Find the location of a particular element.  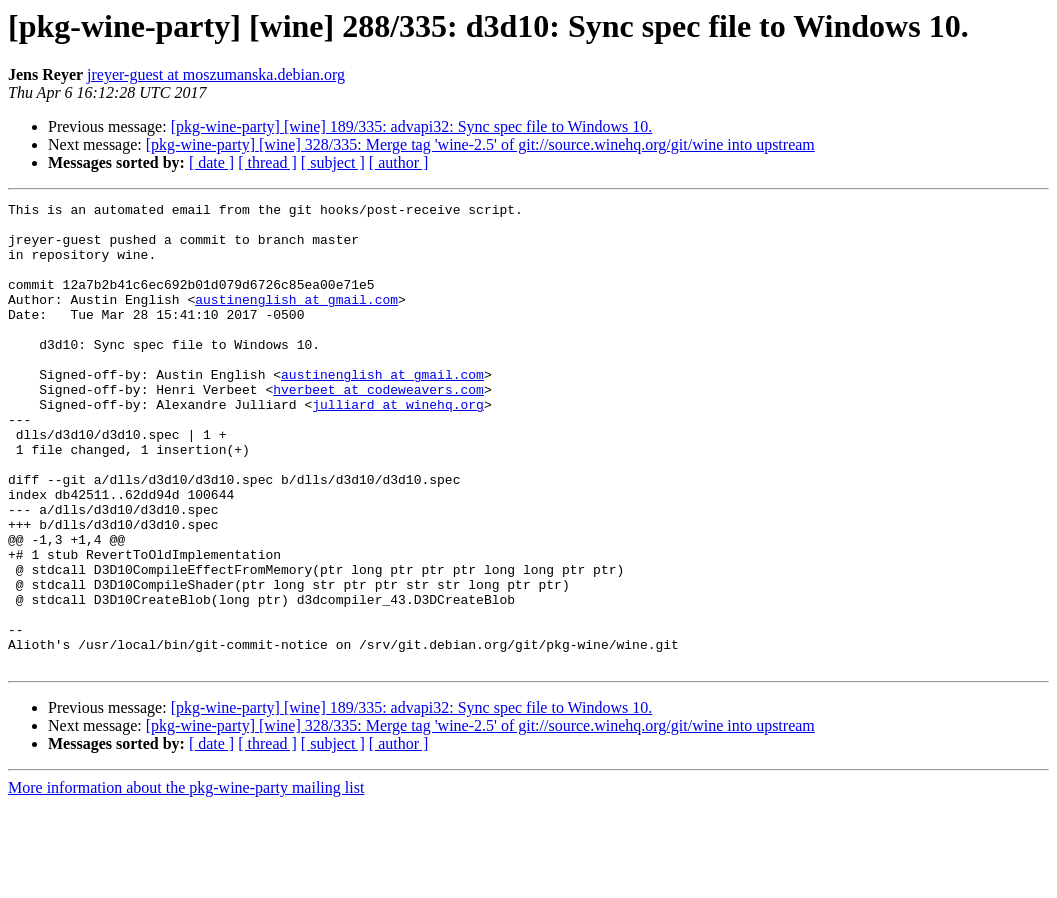

julliard at winehq.org is located at coordinates (398, 446).